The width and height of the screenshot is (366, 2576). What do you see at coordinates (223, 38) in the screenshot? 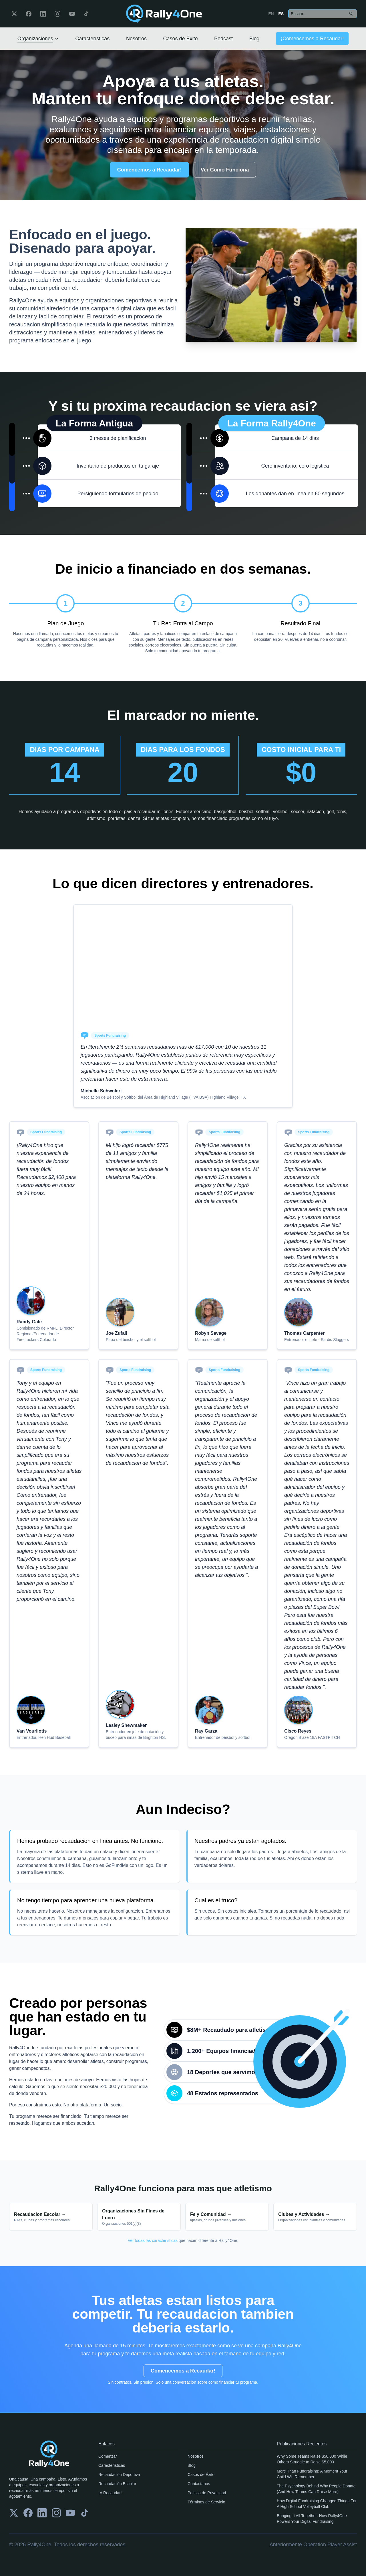
I see `Podcast` at bounding box center [223, 38].